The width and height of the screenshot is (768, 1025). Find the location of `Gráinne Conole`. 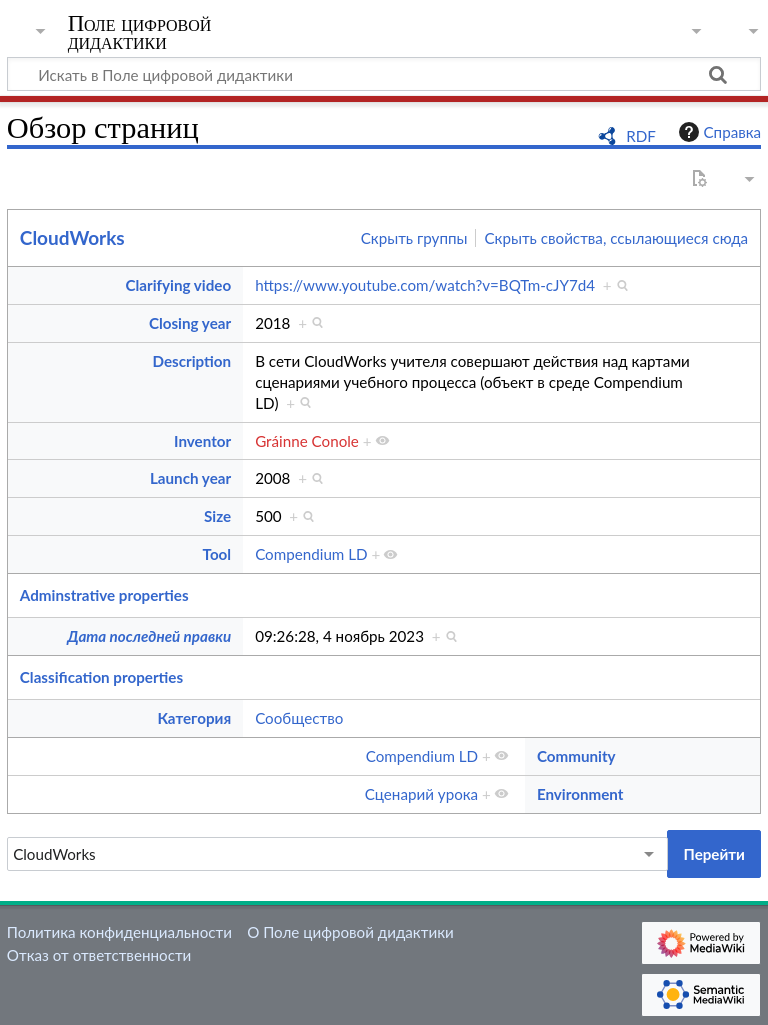

Gráinne Conole is located at coordinates (307, 441).